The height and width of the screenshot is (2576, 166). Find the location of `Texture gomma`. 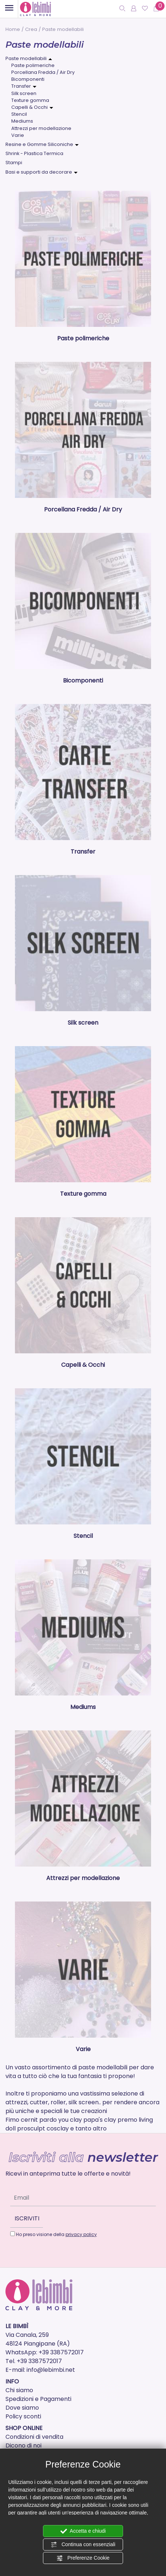

Texture gomma is located at coordinates (30, 100).